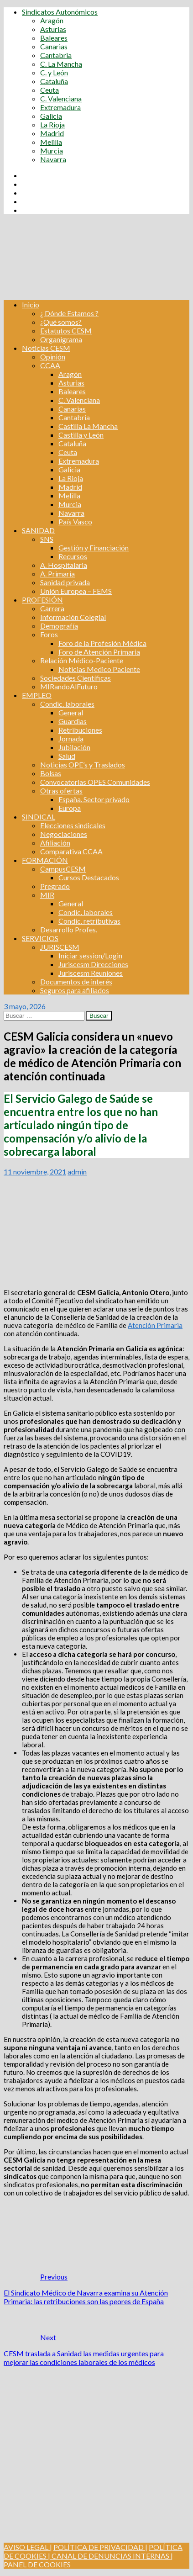 Image resolution: width=193 pixels, height=2576 pixels. What do you see at coordinates (82, 764) in the screenshot?
I see `Noticias OPE’s y Traslados` at bounding box center [82, 764].